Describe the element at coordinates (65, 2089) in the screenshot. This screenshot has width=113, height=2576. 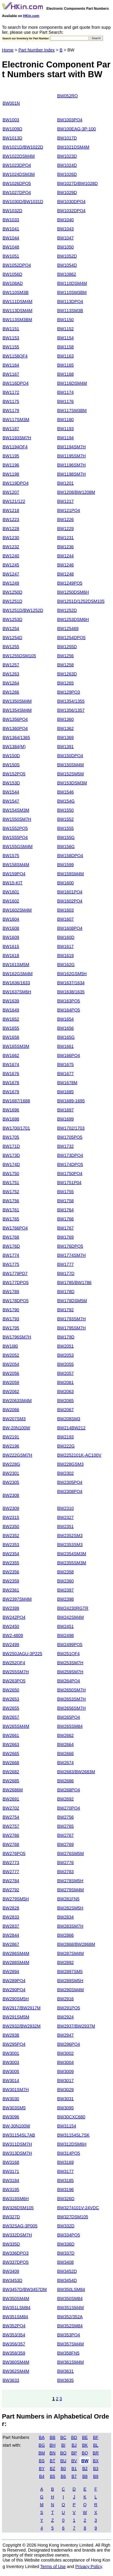
I see `BW3029` at that location.